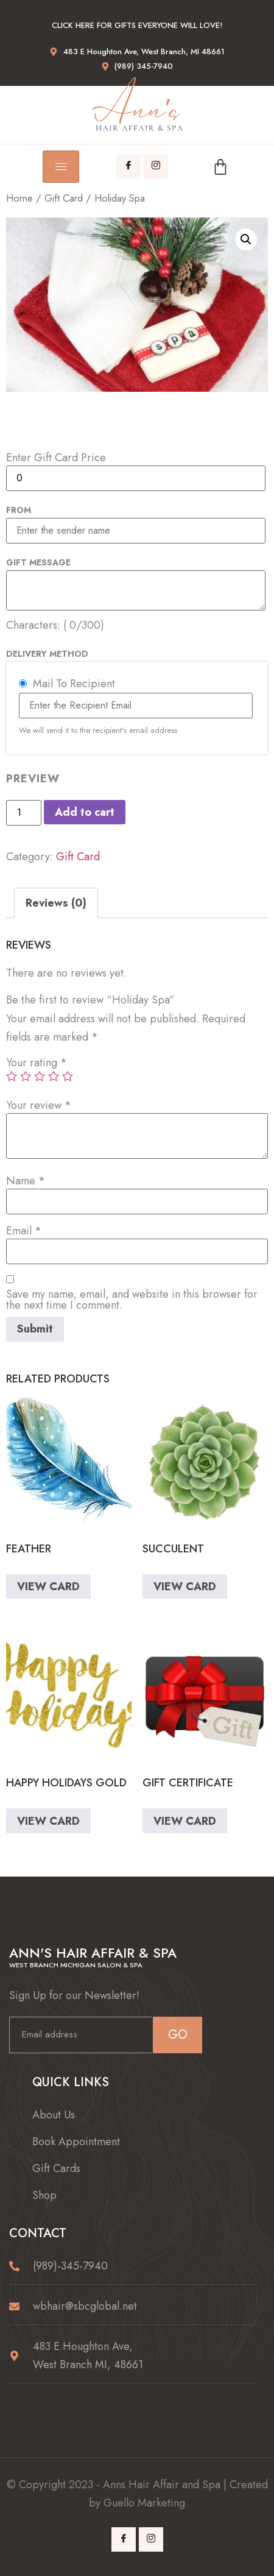 The height and width of the screenshot is (2576, 274). I want to click on Gift Message, so click(38, 562).